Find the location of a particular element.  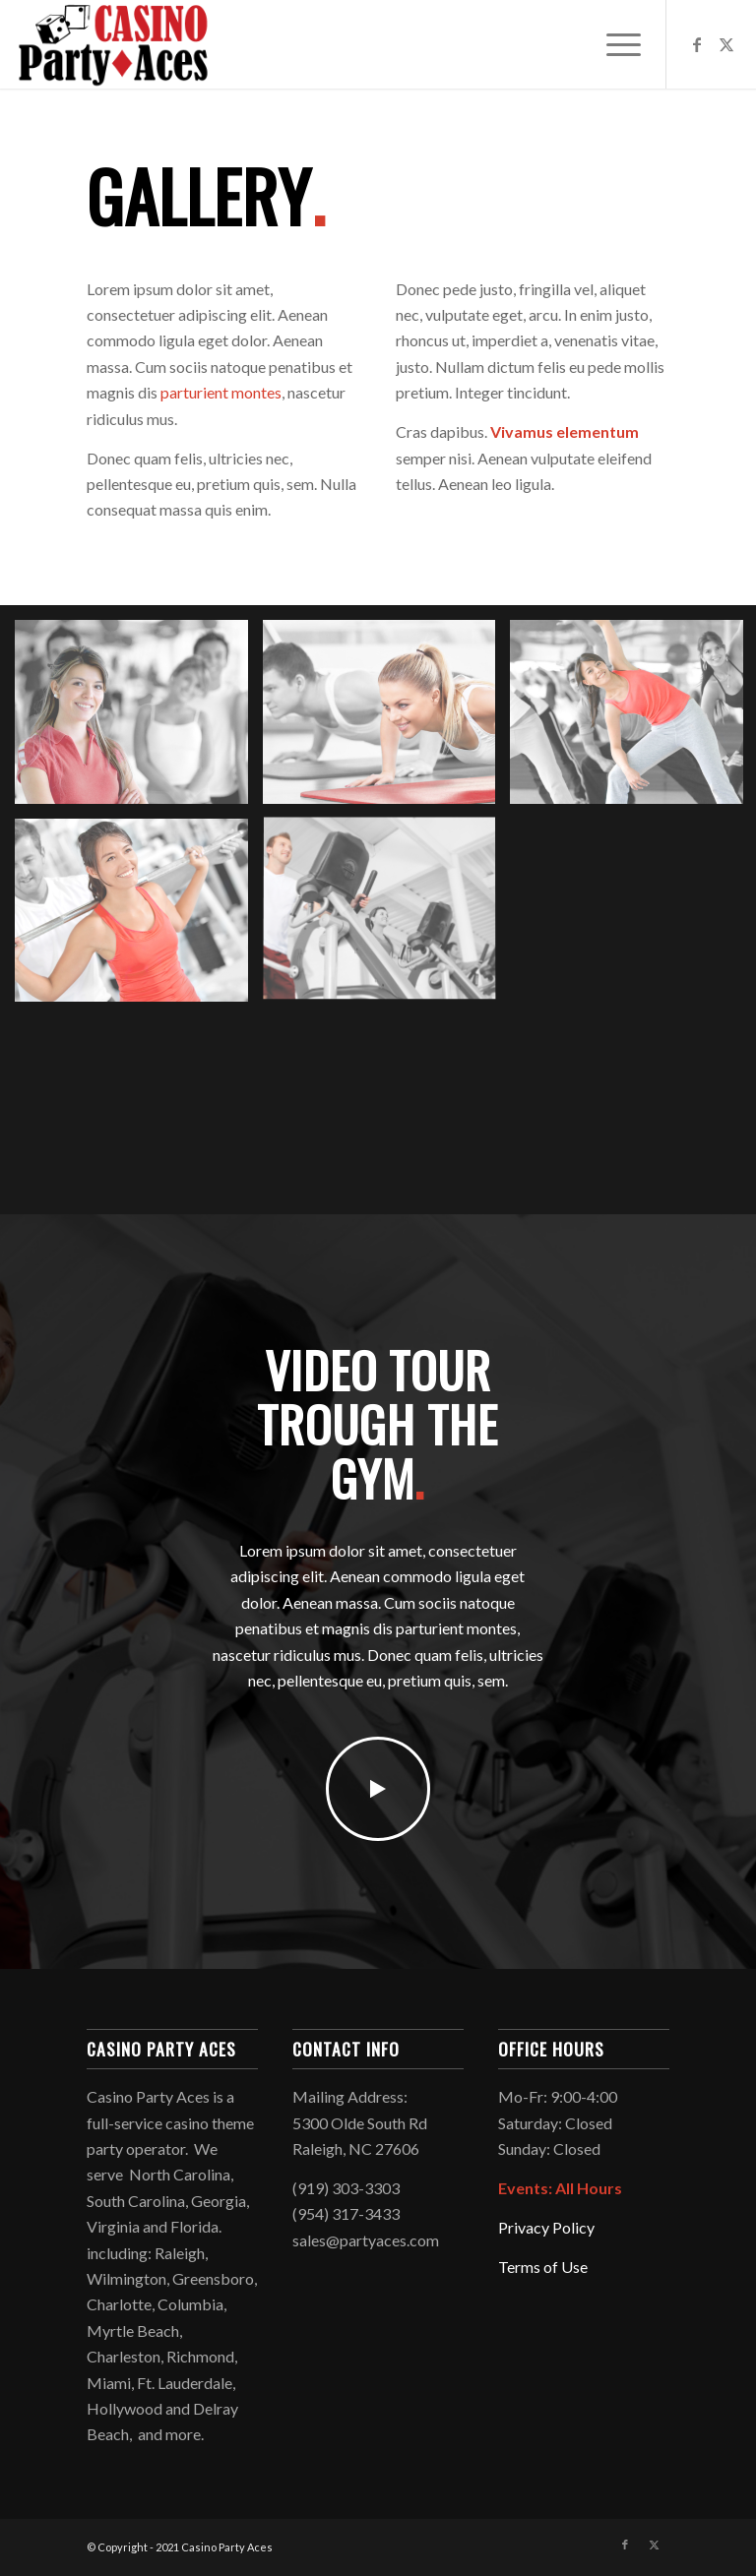

parturient montes is located at coordinates (221, 392).